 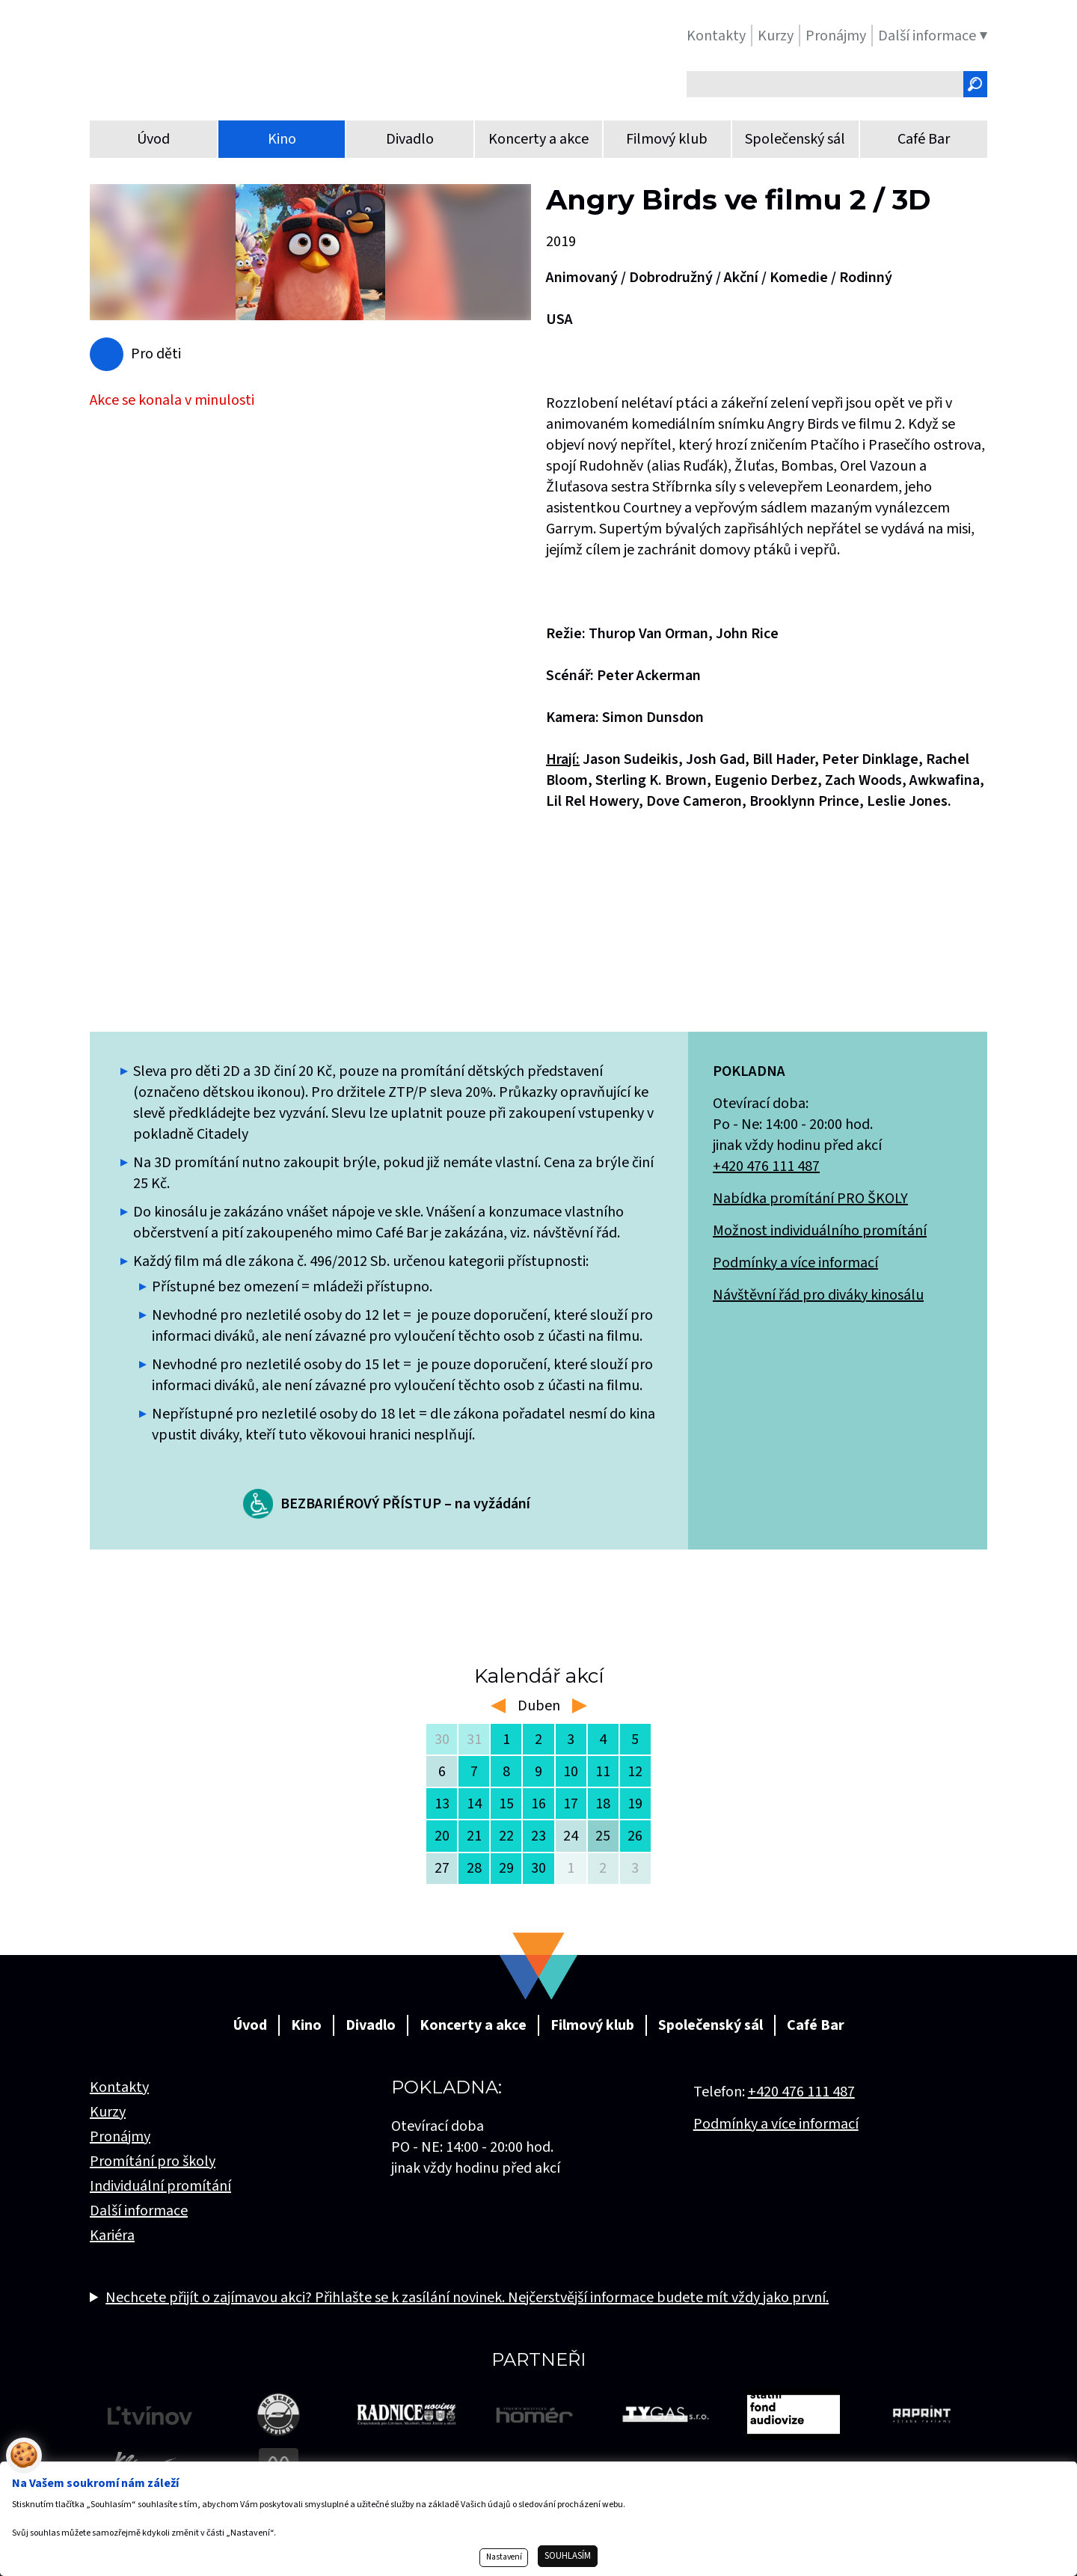 What do you see at coordinates (810, 1198) in the screenshot?
I see `Nabídka promítání PRO ŠKOLY` at bounding box center [810, 1198].